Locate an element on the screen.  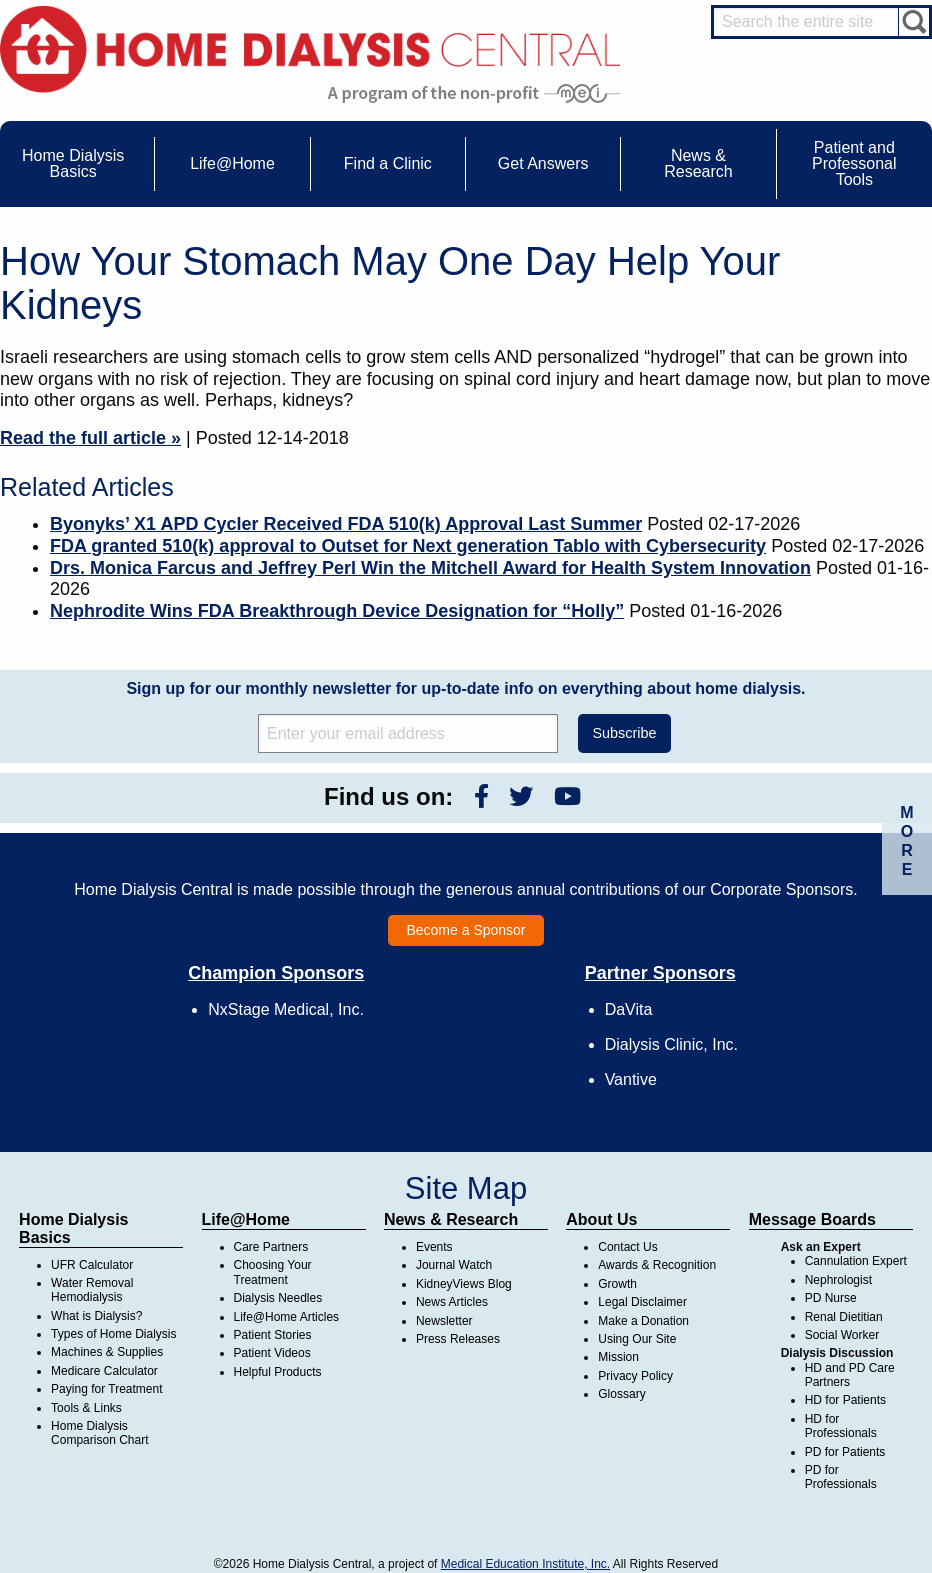
DaVita is located at coordinates (629, 1009).